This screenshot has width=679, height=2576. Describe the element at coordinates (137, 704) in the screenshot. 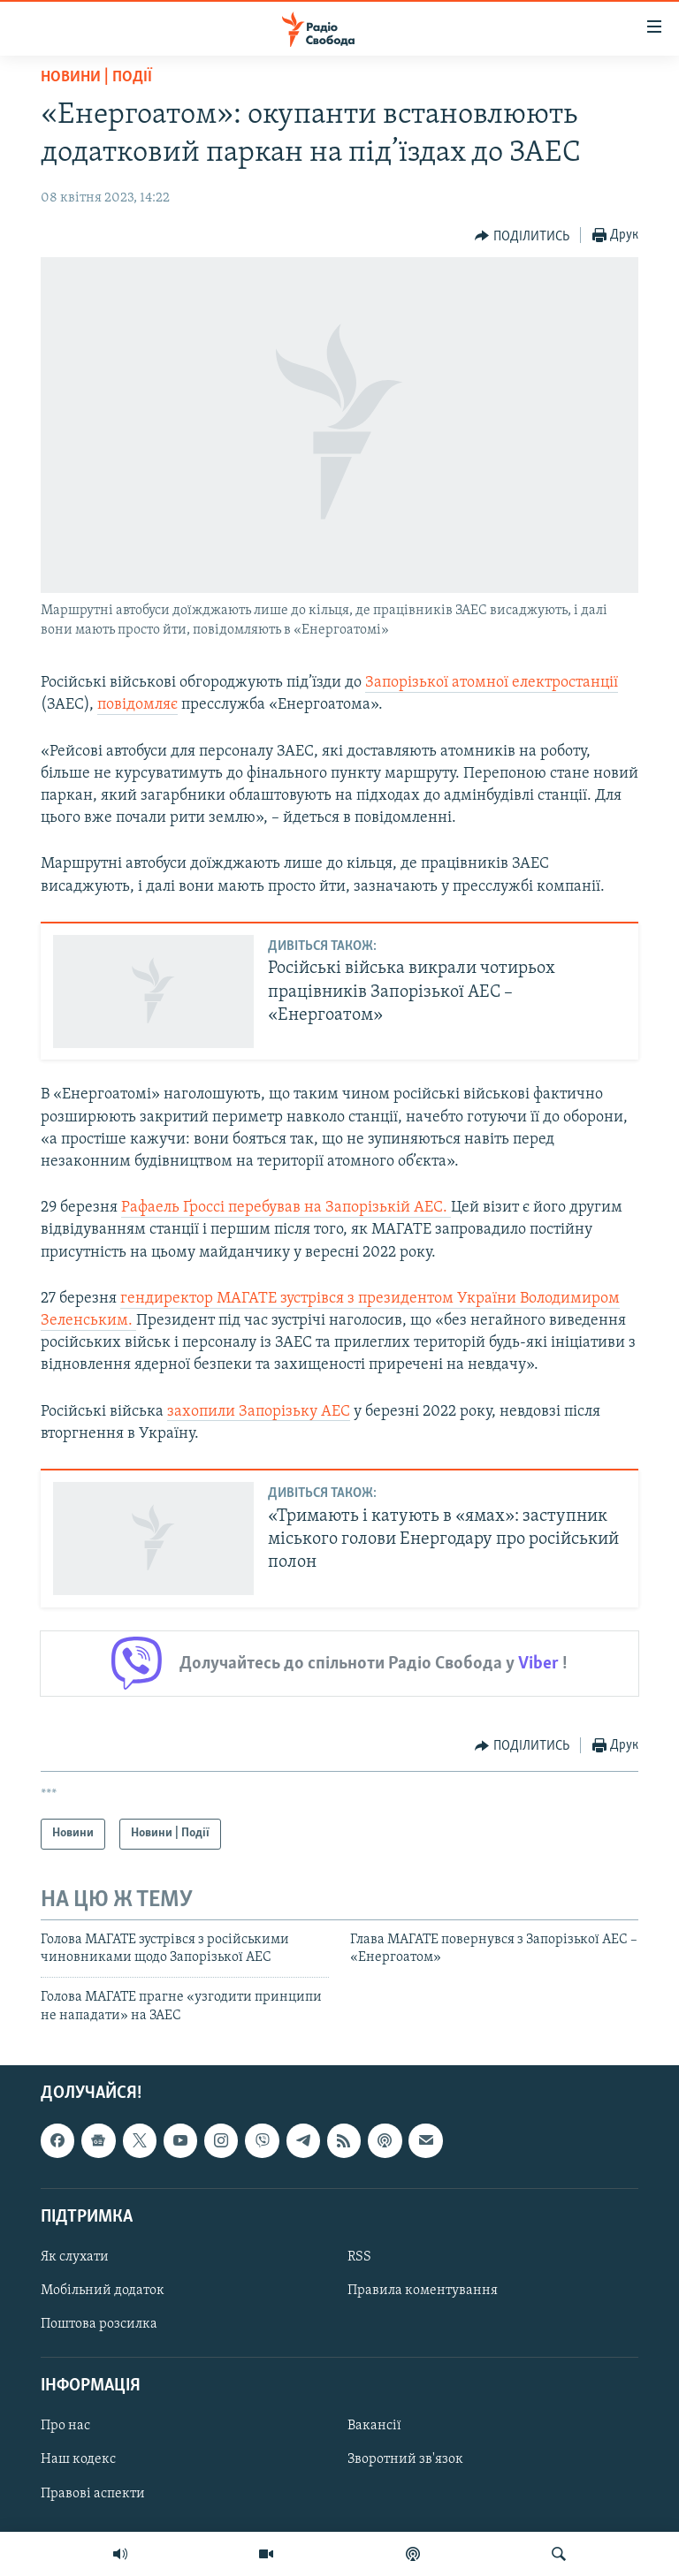

I see `повідомляє` at that location.